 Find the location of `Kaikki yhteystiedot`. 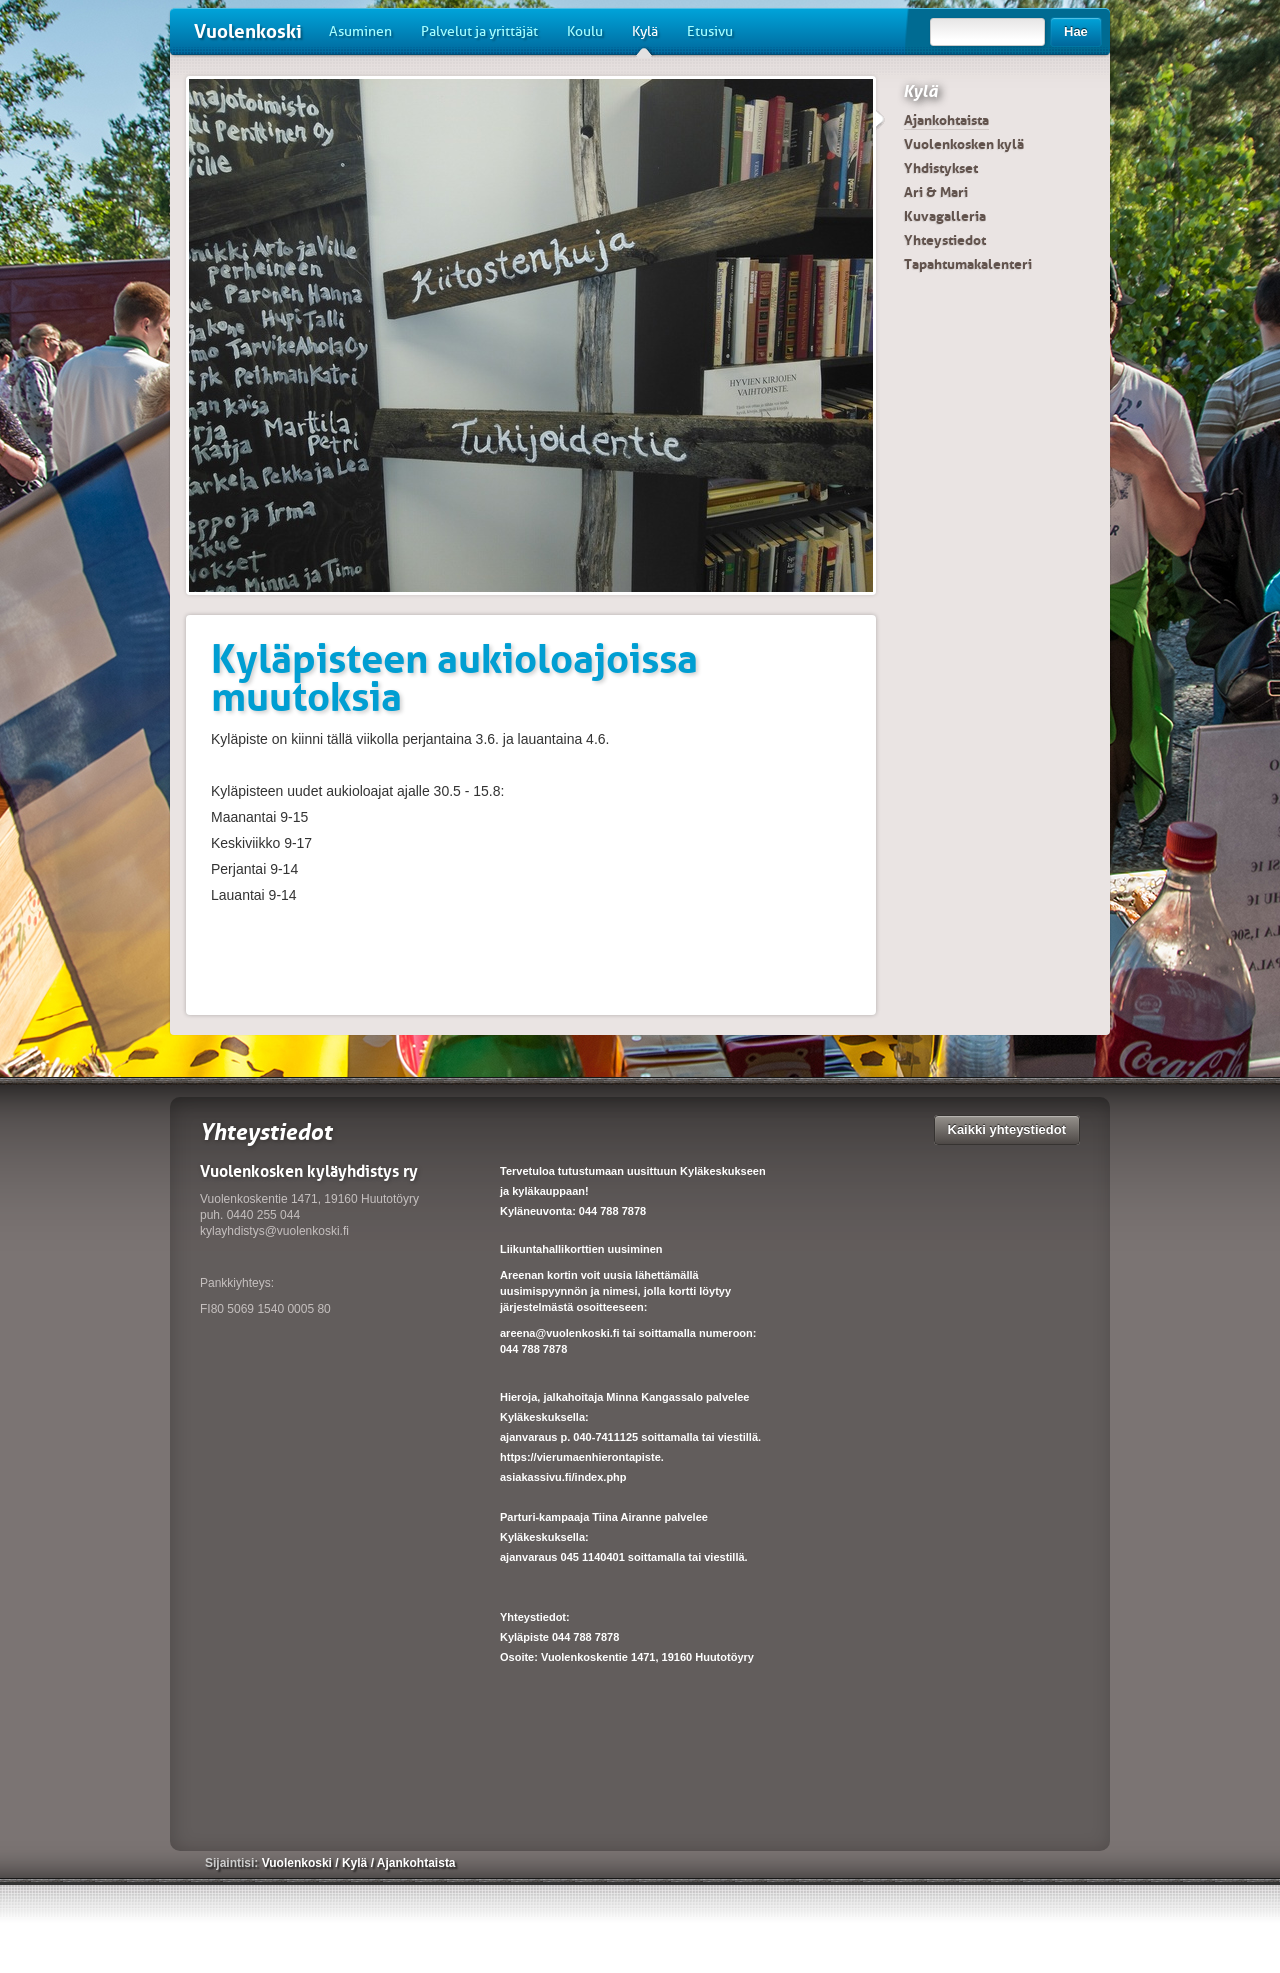

Kaikki yhteystiedot is located at coordinates (1007, 1129).